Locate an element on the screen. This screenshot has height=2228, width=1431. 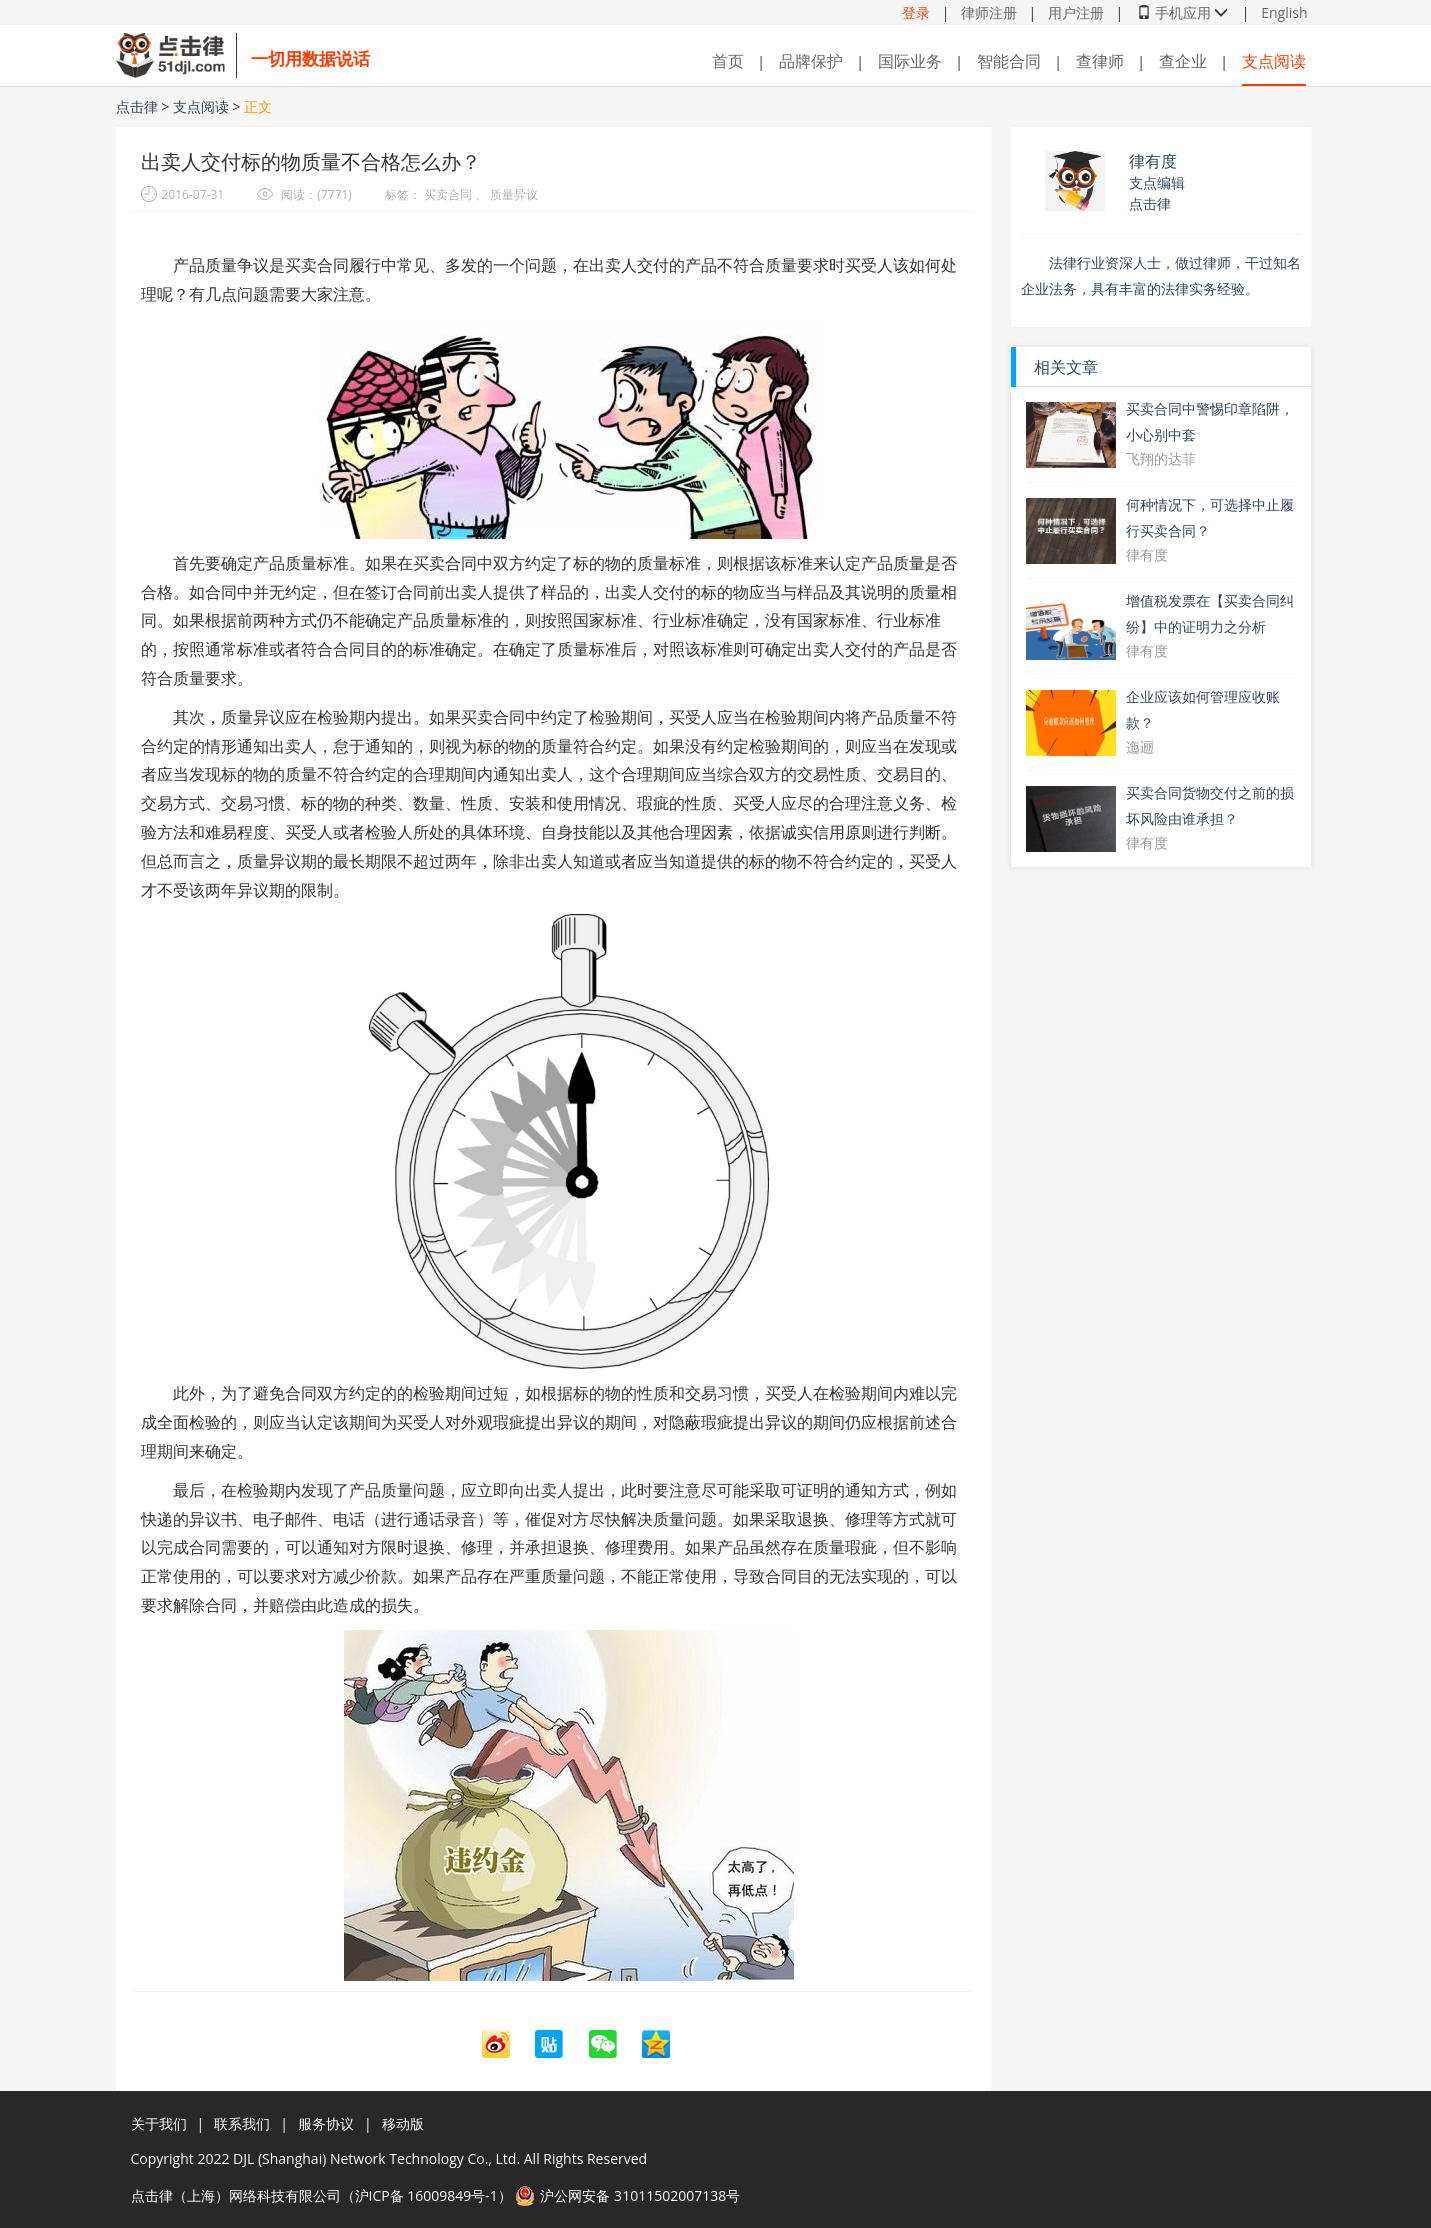
移动版 is located at coordinates (403, 2123).